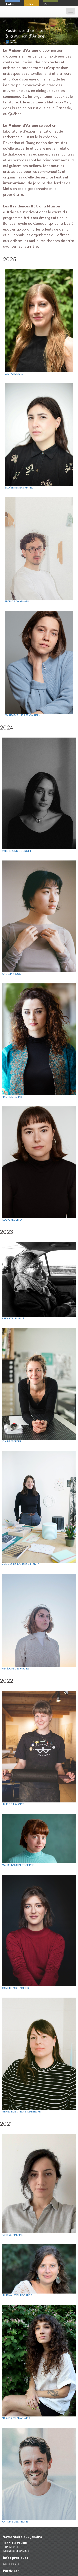 The height and width of the screenshot is (2576, 78). Describe the element at coordinates (39, 550) in the screenshot. I see `Francis Gaignard` at that location.